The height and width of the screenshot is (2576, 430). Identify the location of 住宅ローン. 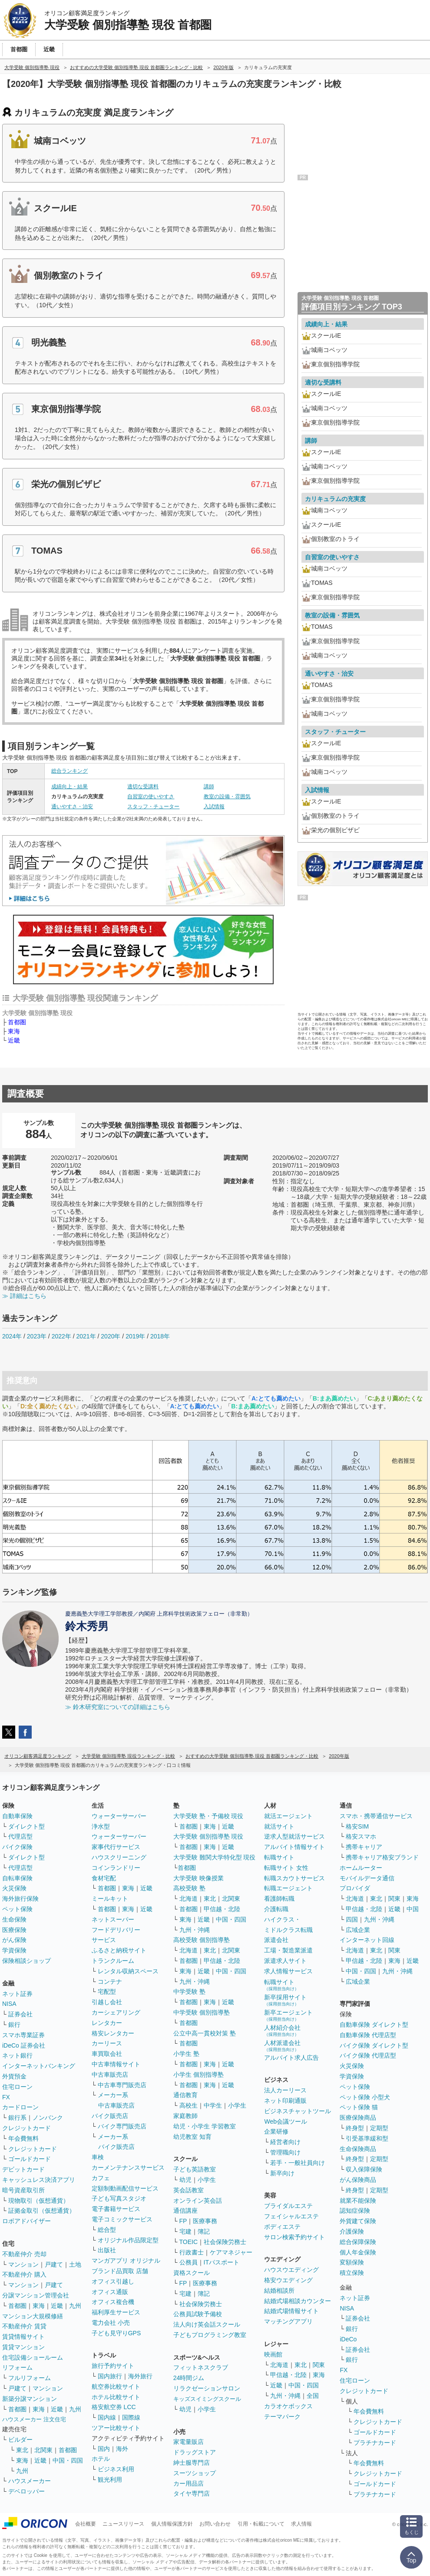
(17, 2086).